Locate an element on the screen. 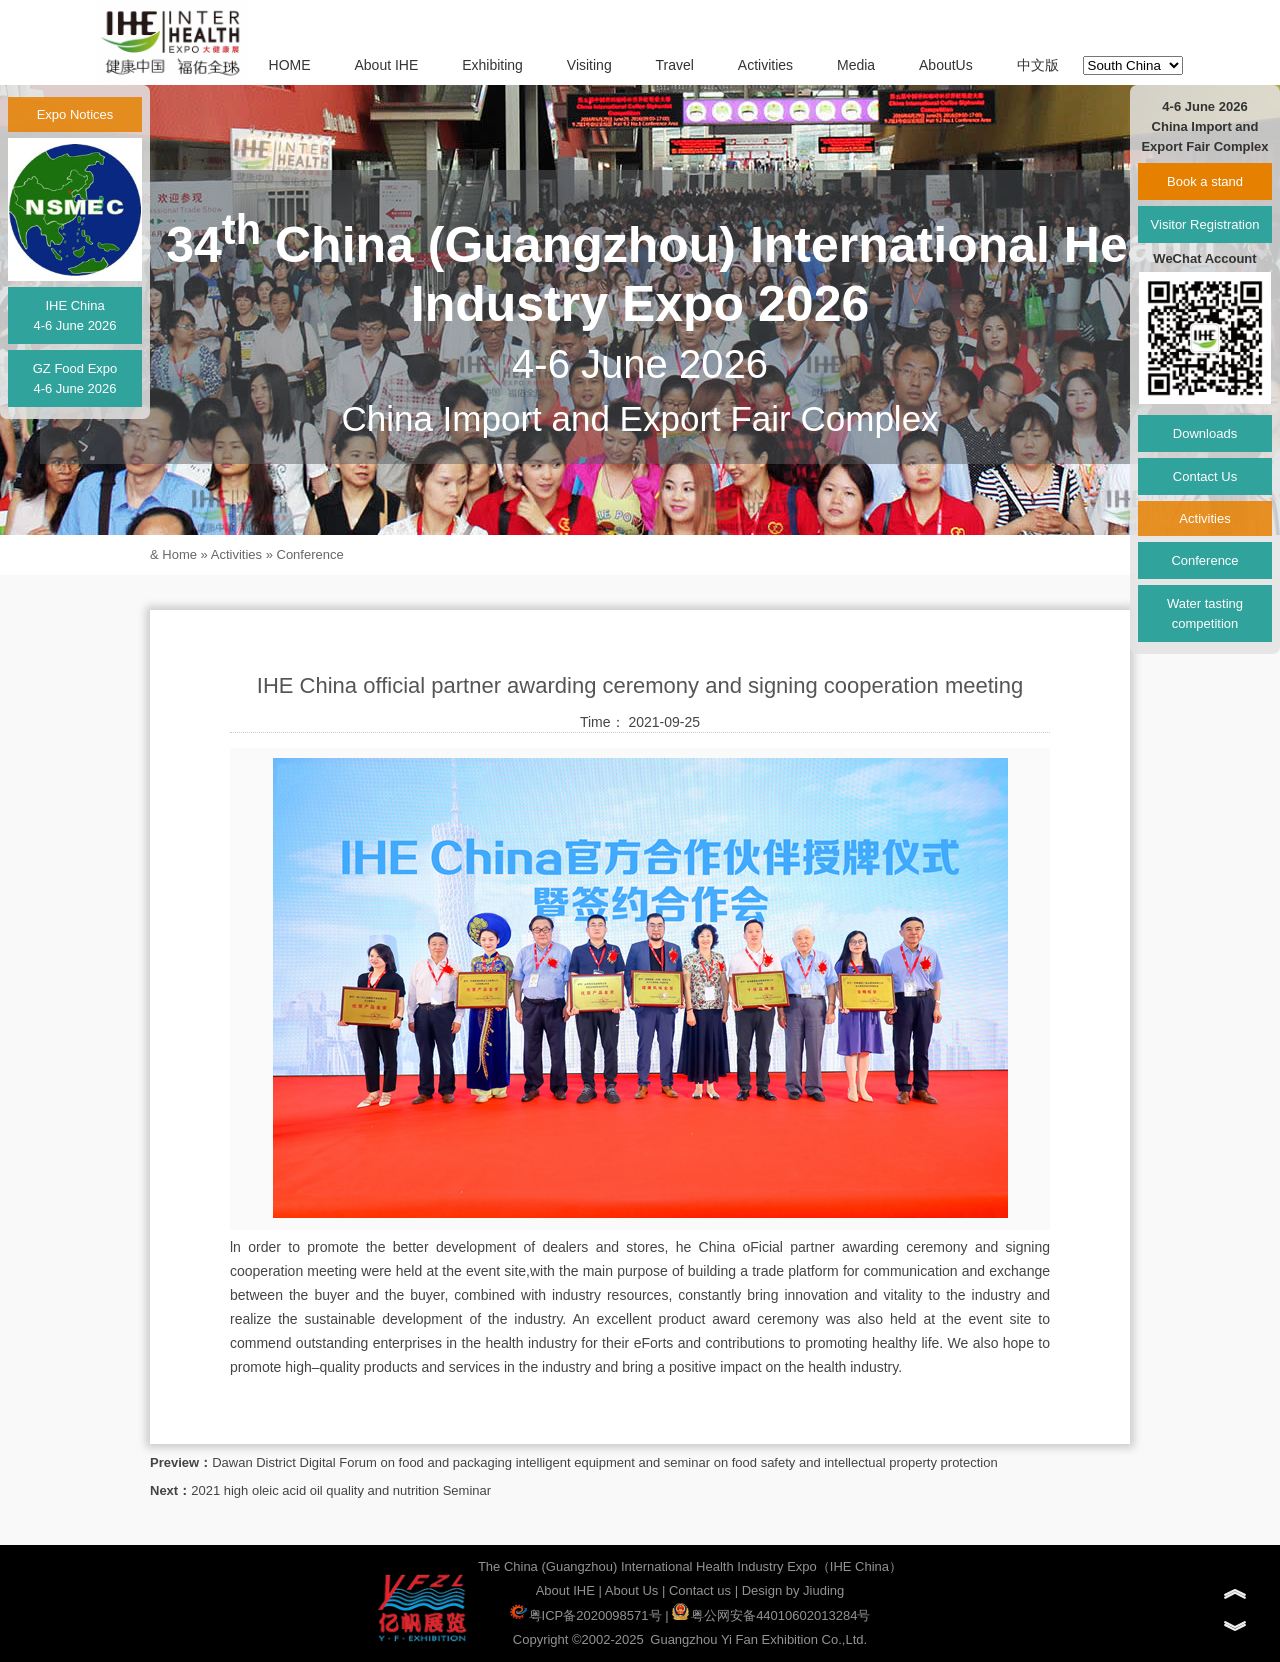  Contact us is located at coordinates (700, 1590).